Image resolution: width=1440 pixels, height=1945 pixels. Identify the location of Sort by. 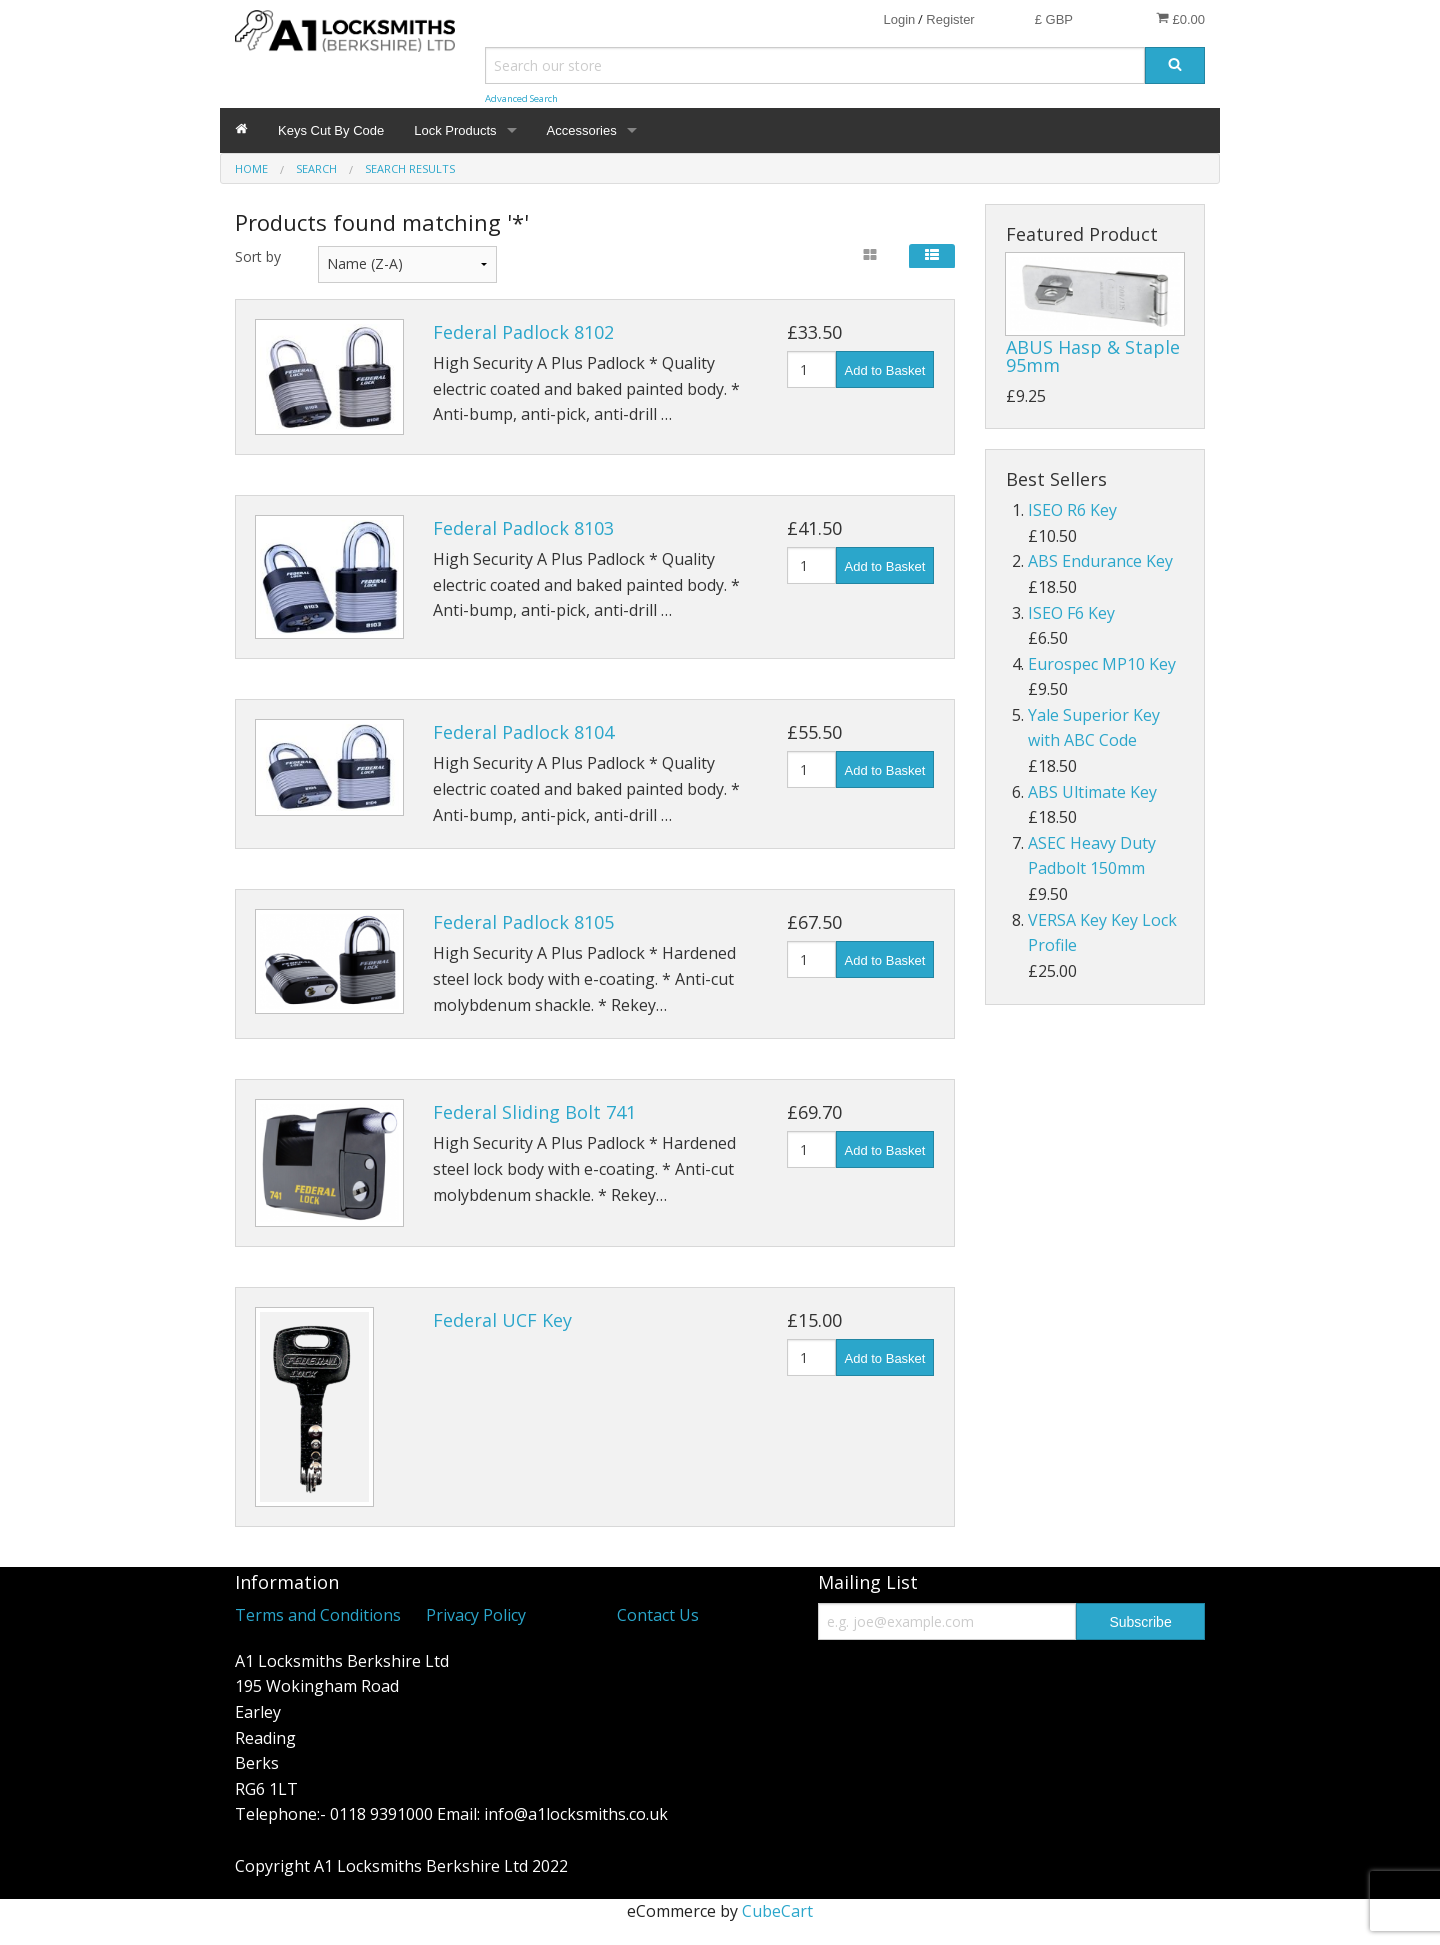
(258, 256).